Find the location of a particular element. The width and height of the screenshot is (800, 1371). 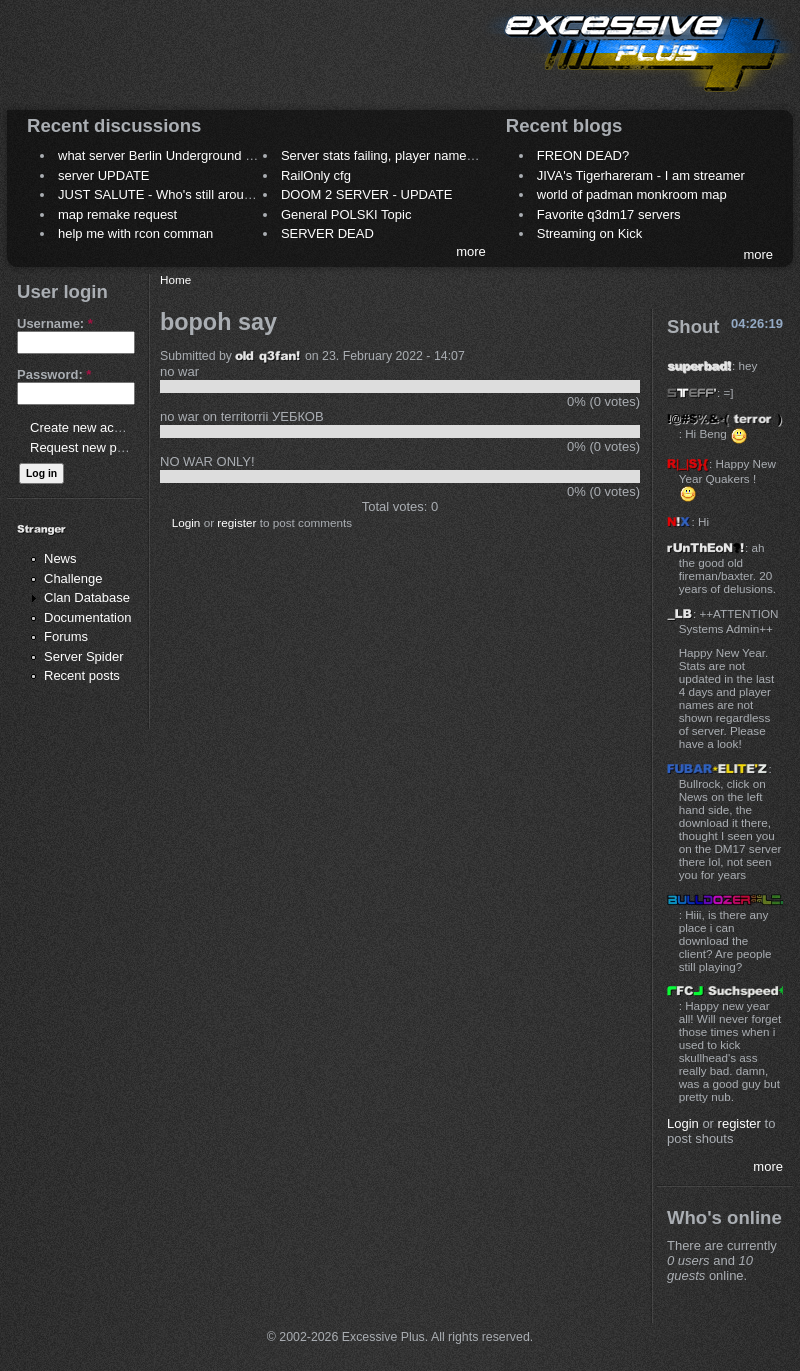

Home is located at coordinates (175, 279).